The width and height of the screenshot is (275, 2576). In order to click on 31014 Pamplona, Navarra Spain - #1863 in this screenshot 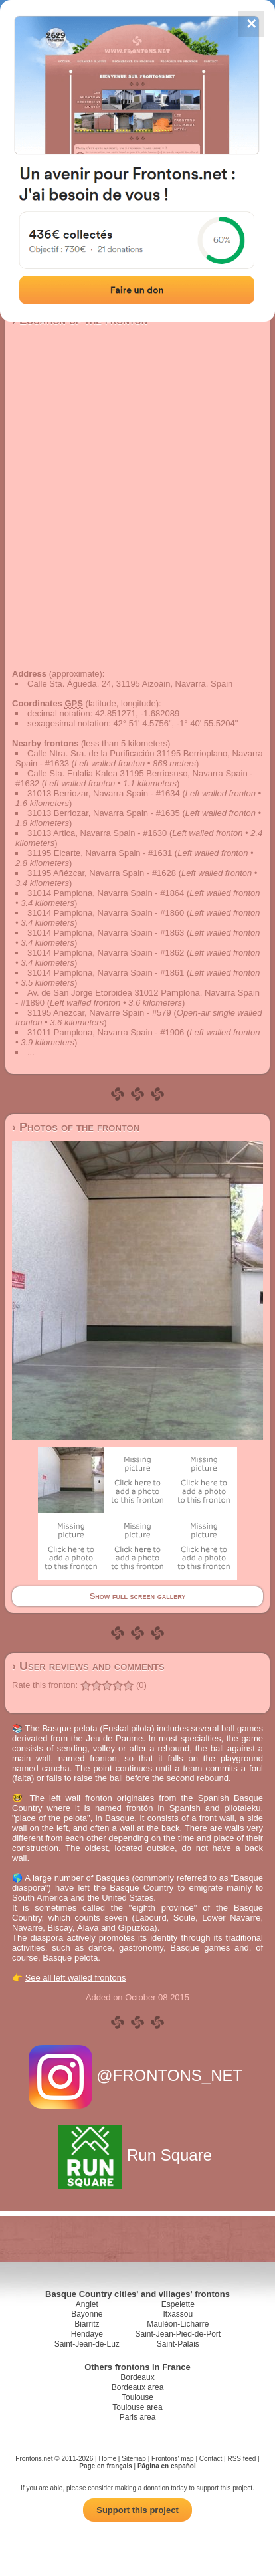, I will do `click(105, 933)`.